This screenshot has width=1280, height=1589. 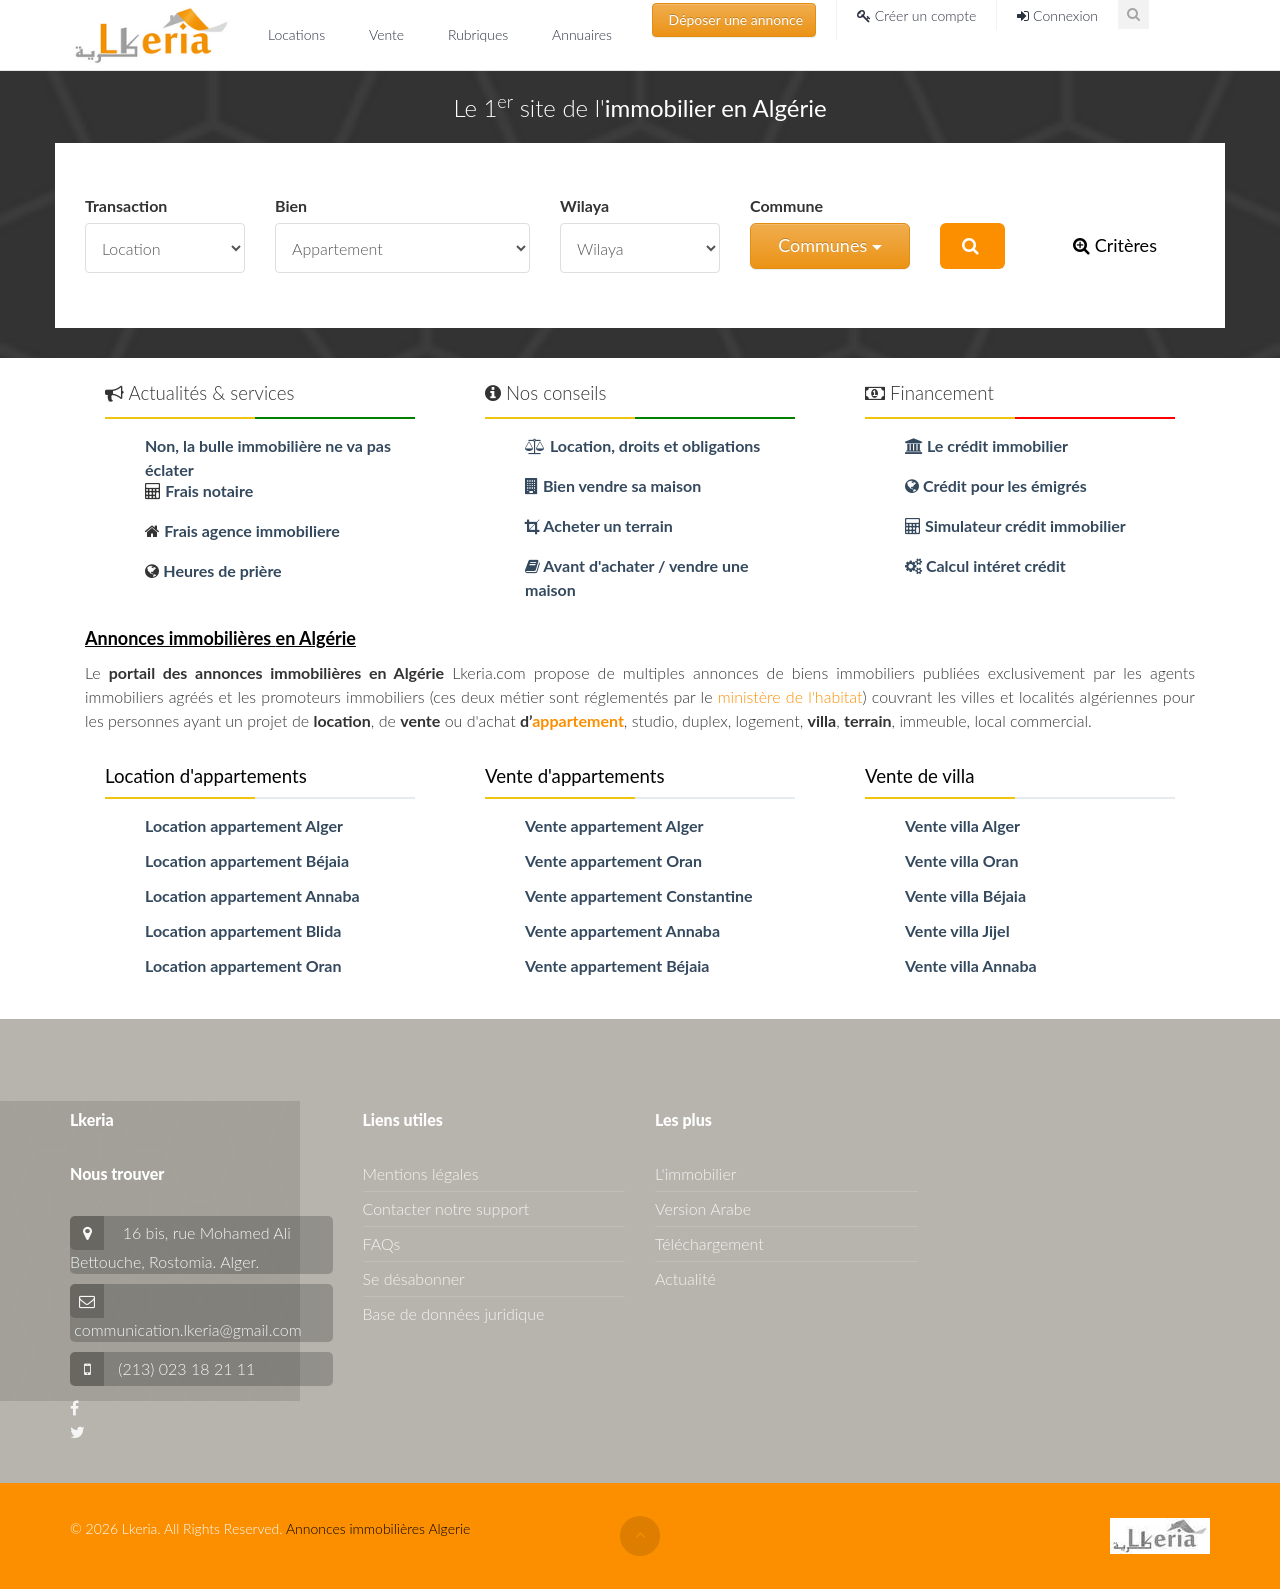 What do you see at coordinates (298, 34) in the screenshot?
I see `Locations` at bounding box center [298, 34].